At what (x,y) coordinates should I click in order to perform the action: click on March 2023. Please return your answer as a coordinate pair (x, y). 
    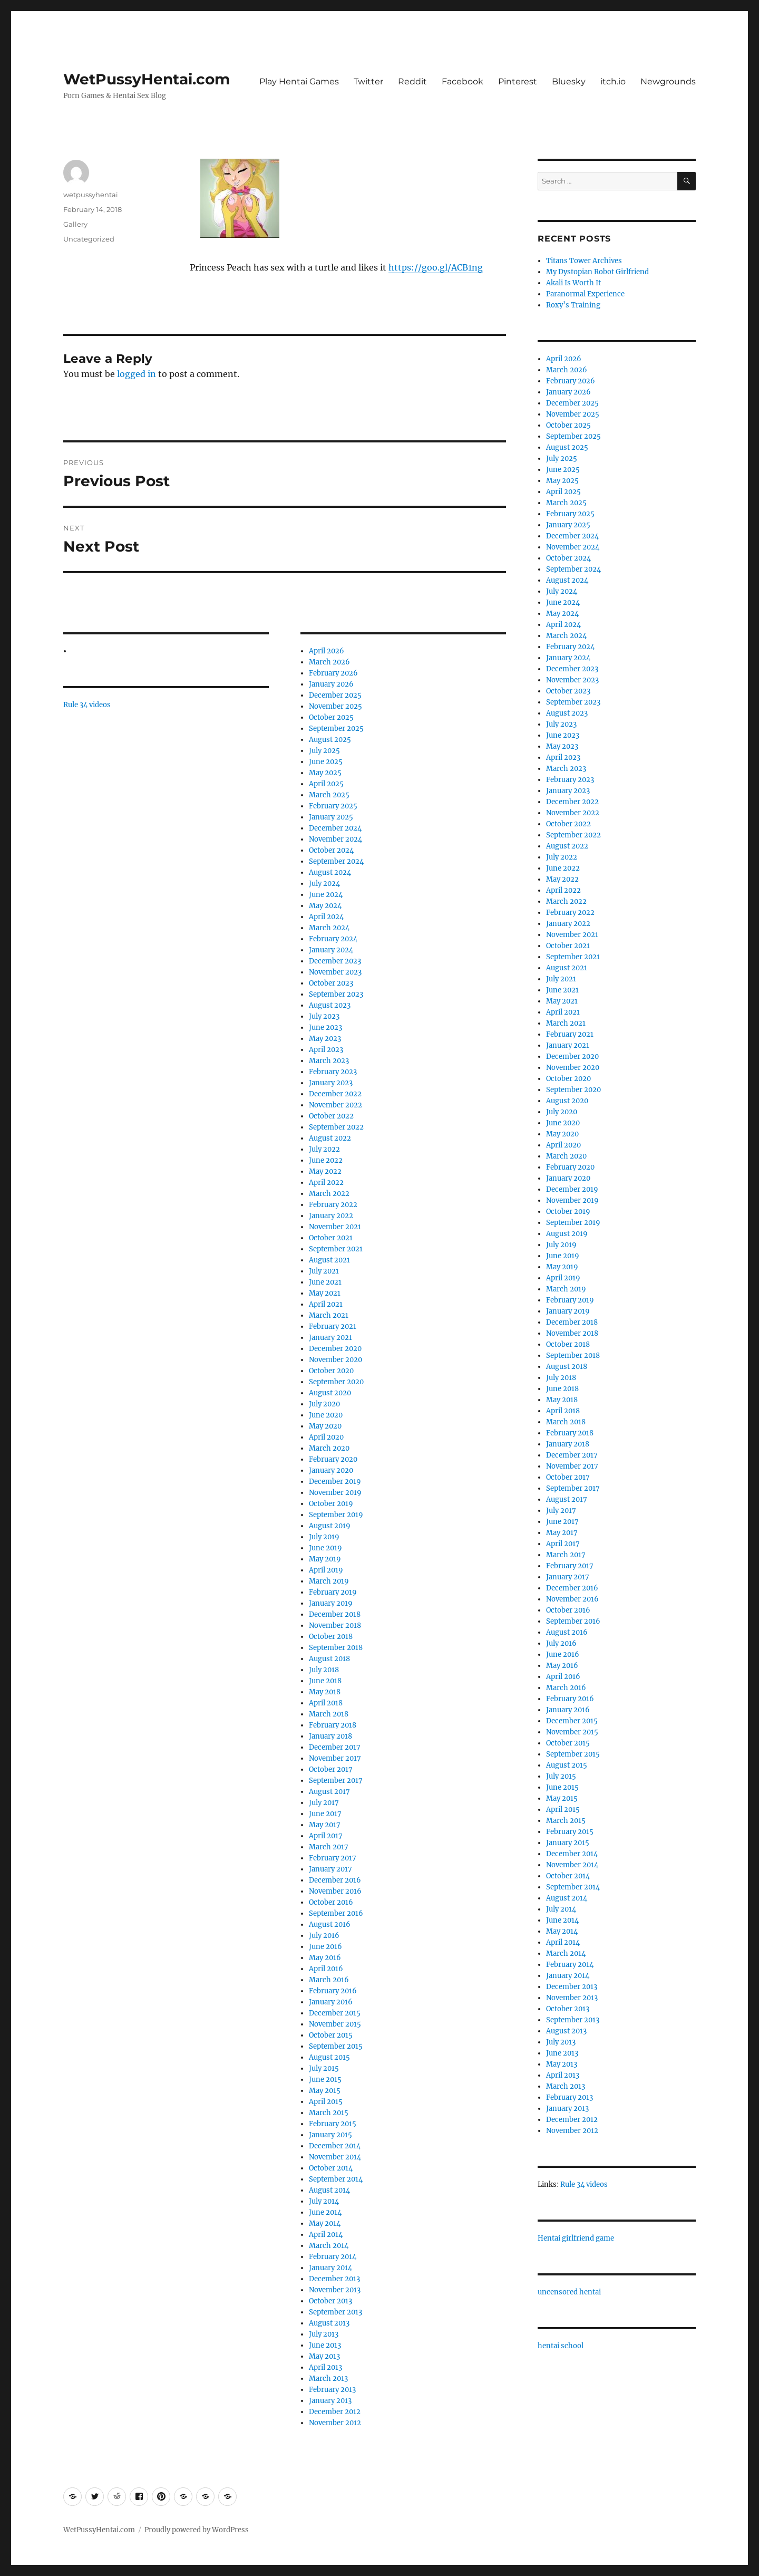
    Looking at the image, I should click on (329, 1060).